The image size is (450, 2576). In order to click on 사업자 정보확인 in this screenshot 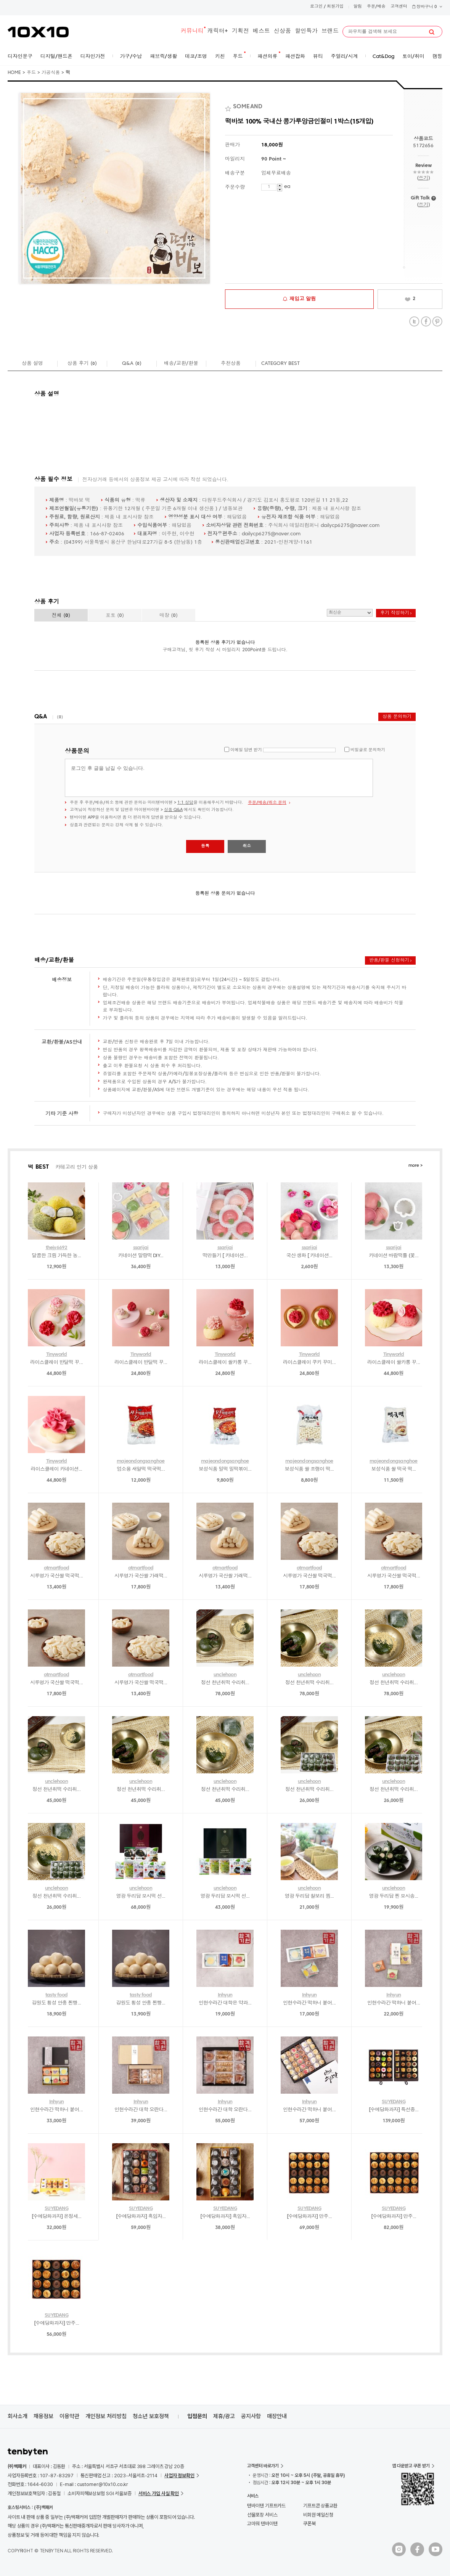, I will do `click(179, 2475)`.